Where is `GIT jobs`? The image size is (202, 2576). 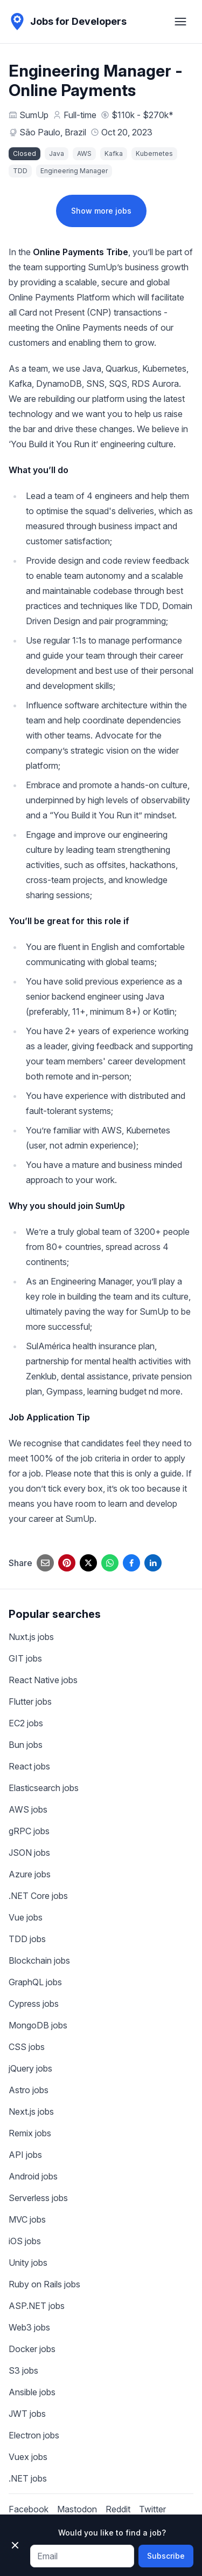
GIT jobs is located at coordinates (25, 1658).